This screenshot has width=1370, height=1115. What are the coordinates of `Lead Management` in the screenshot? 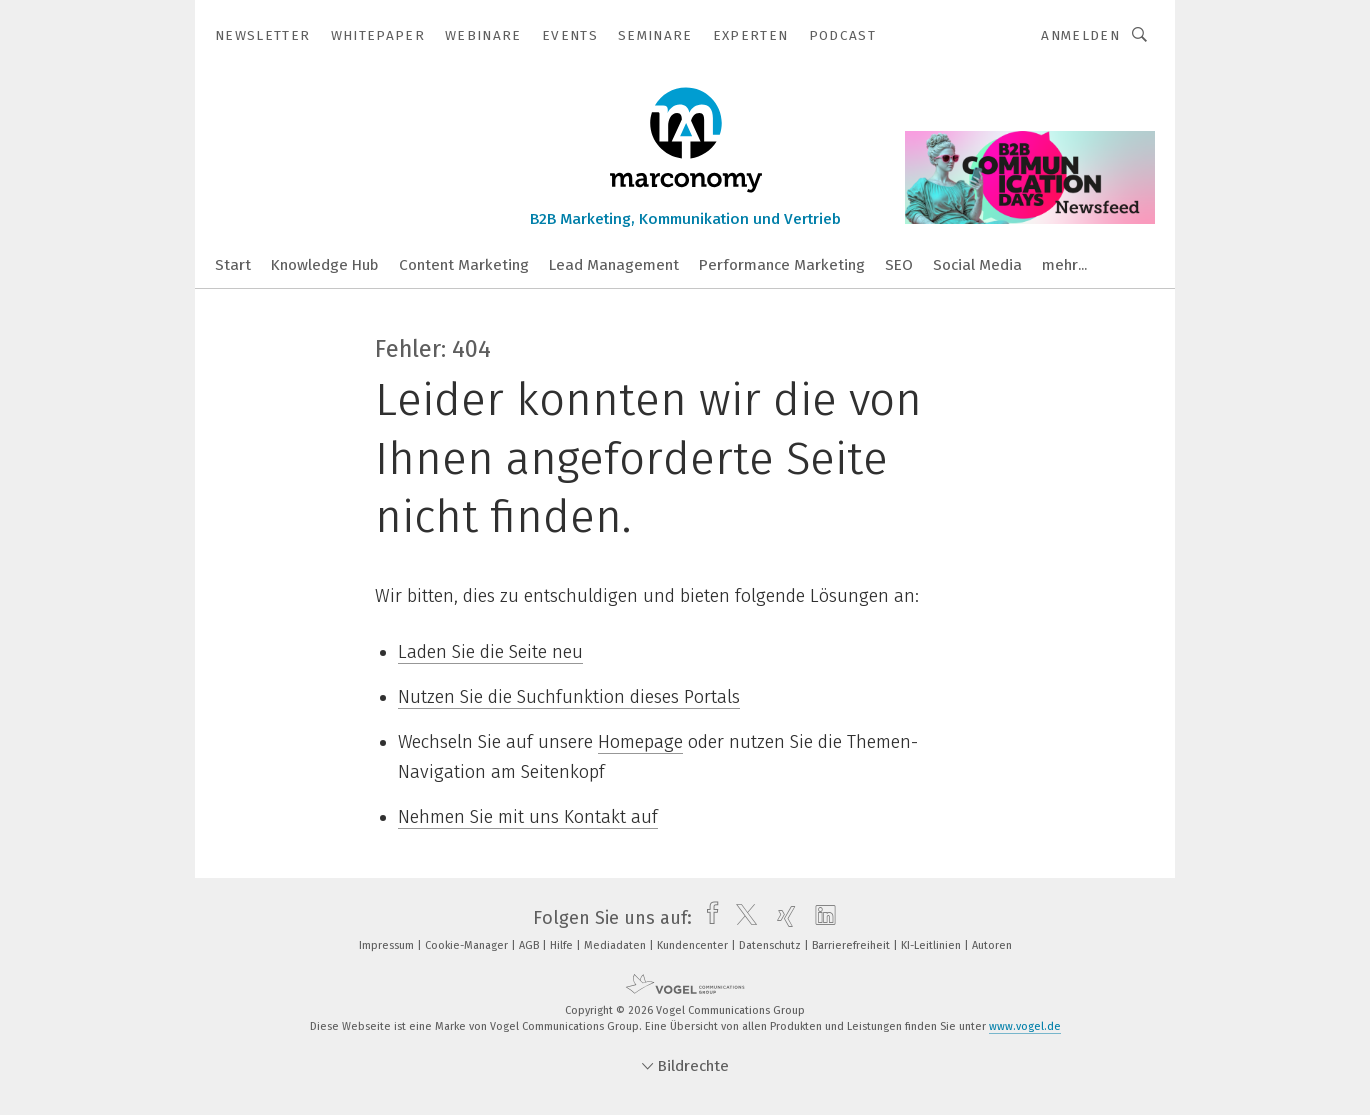 It's located at (614, 265).